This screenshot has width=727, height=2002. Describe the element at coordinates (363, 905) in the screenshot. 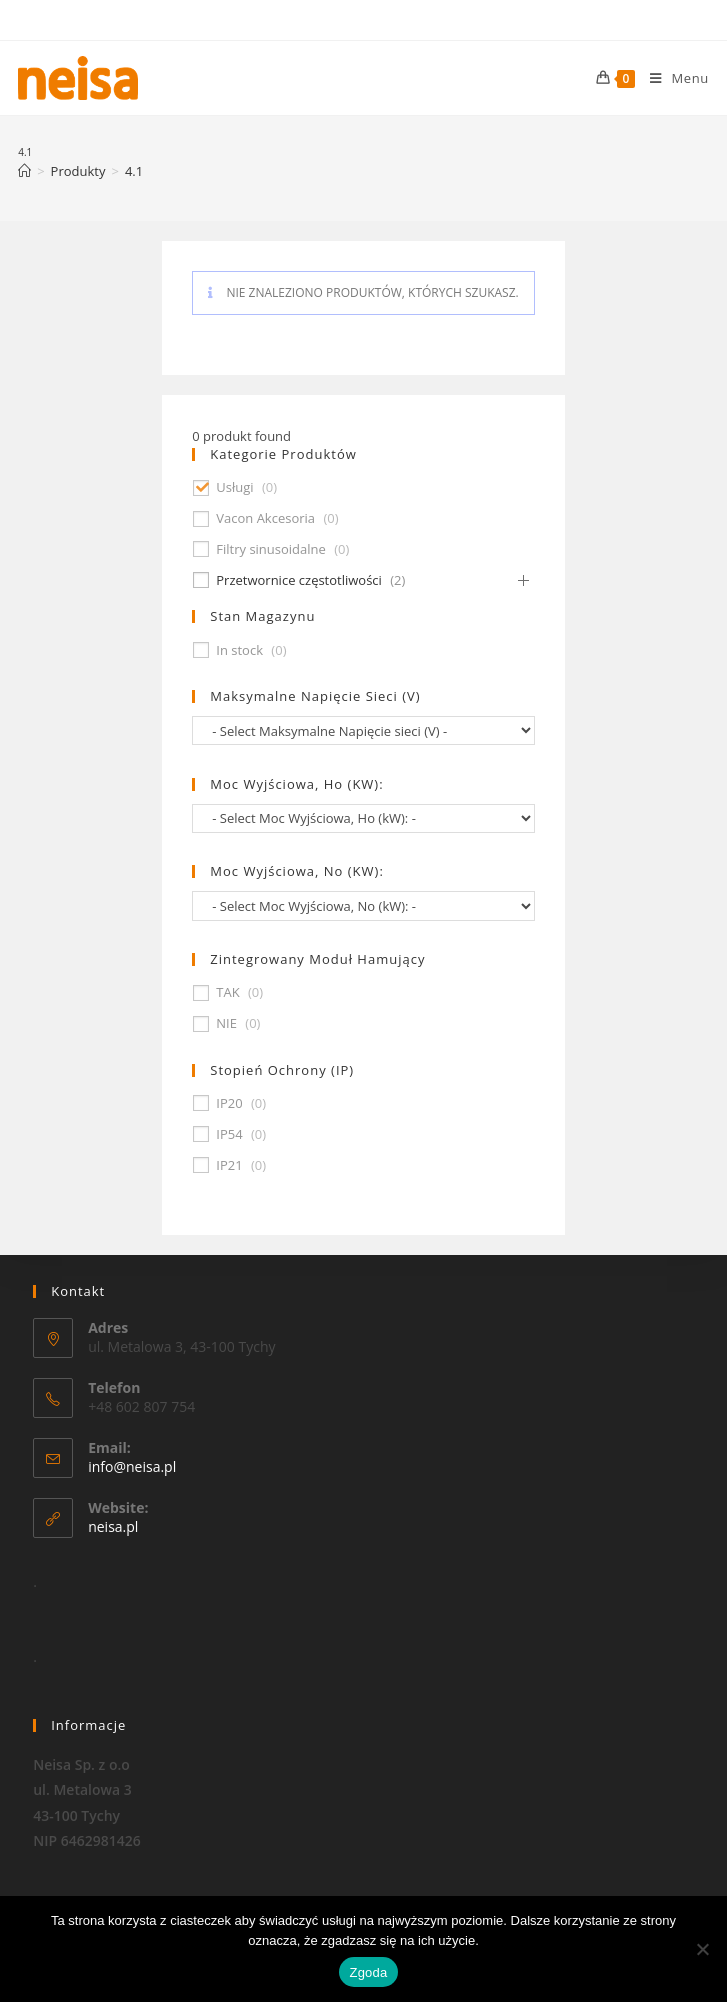

I see `[wpc-taxonomy-pa_moc-wyjsciowa-no-kw-675]` at that location.